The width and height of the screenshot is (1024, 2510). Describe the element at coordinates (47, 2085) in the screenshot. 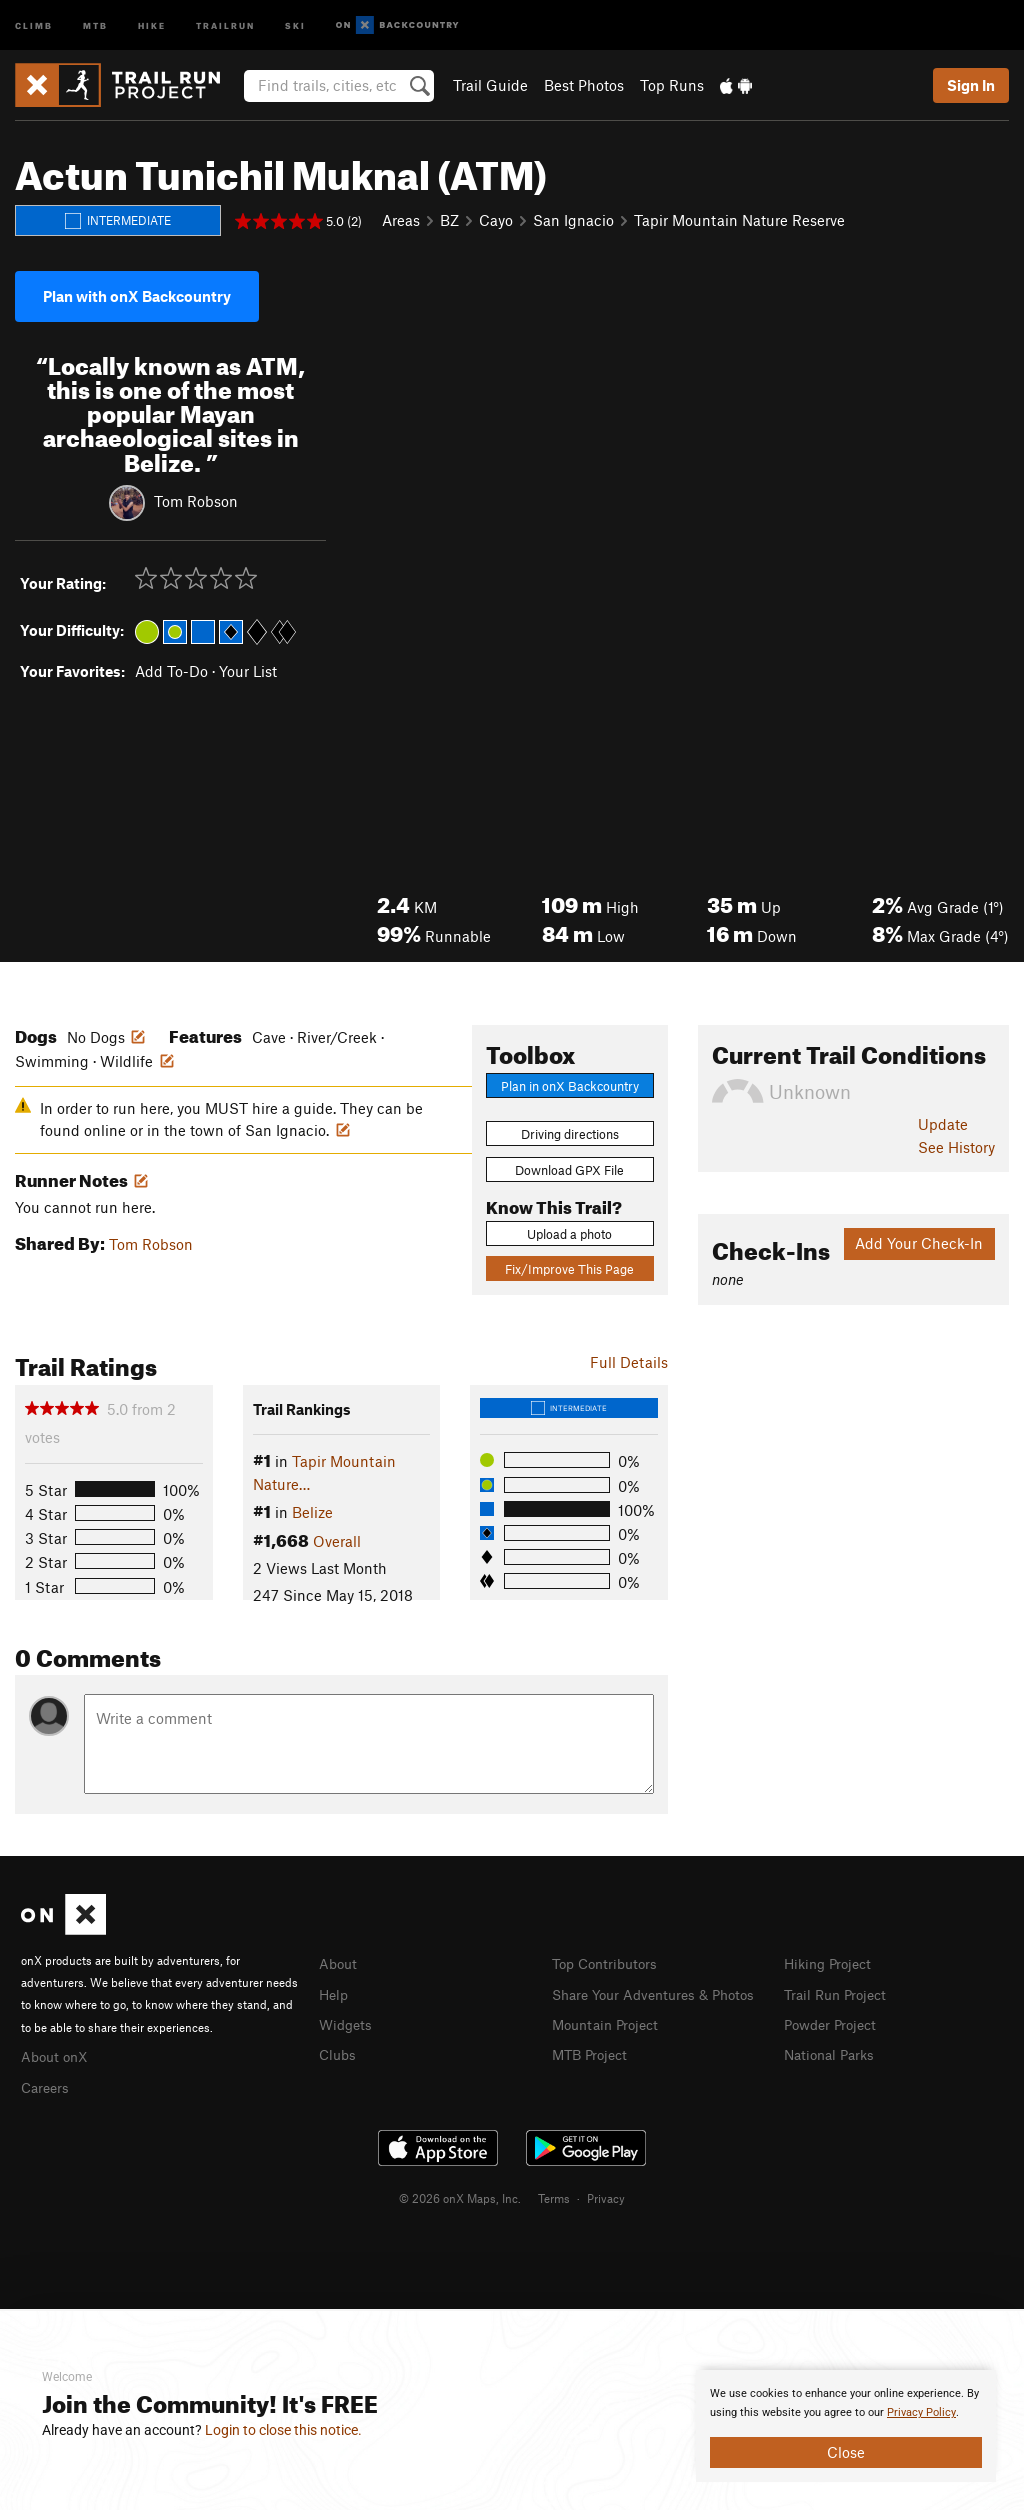

I see `Careers` at that location.